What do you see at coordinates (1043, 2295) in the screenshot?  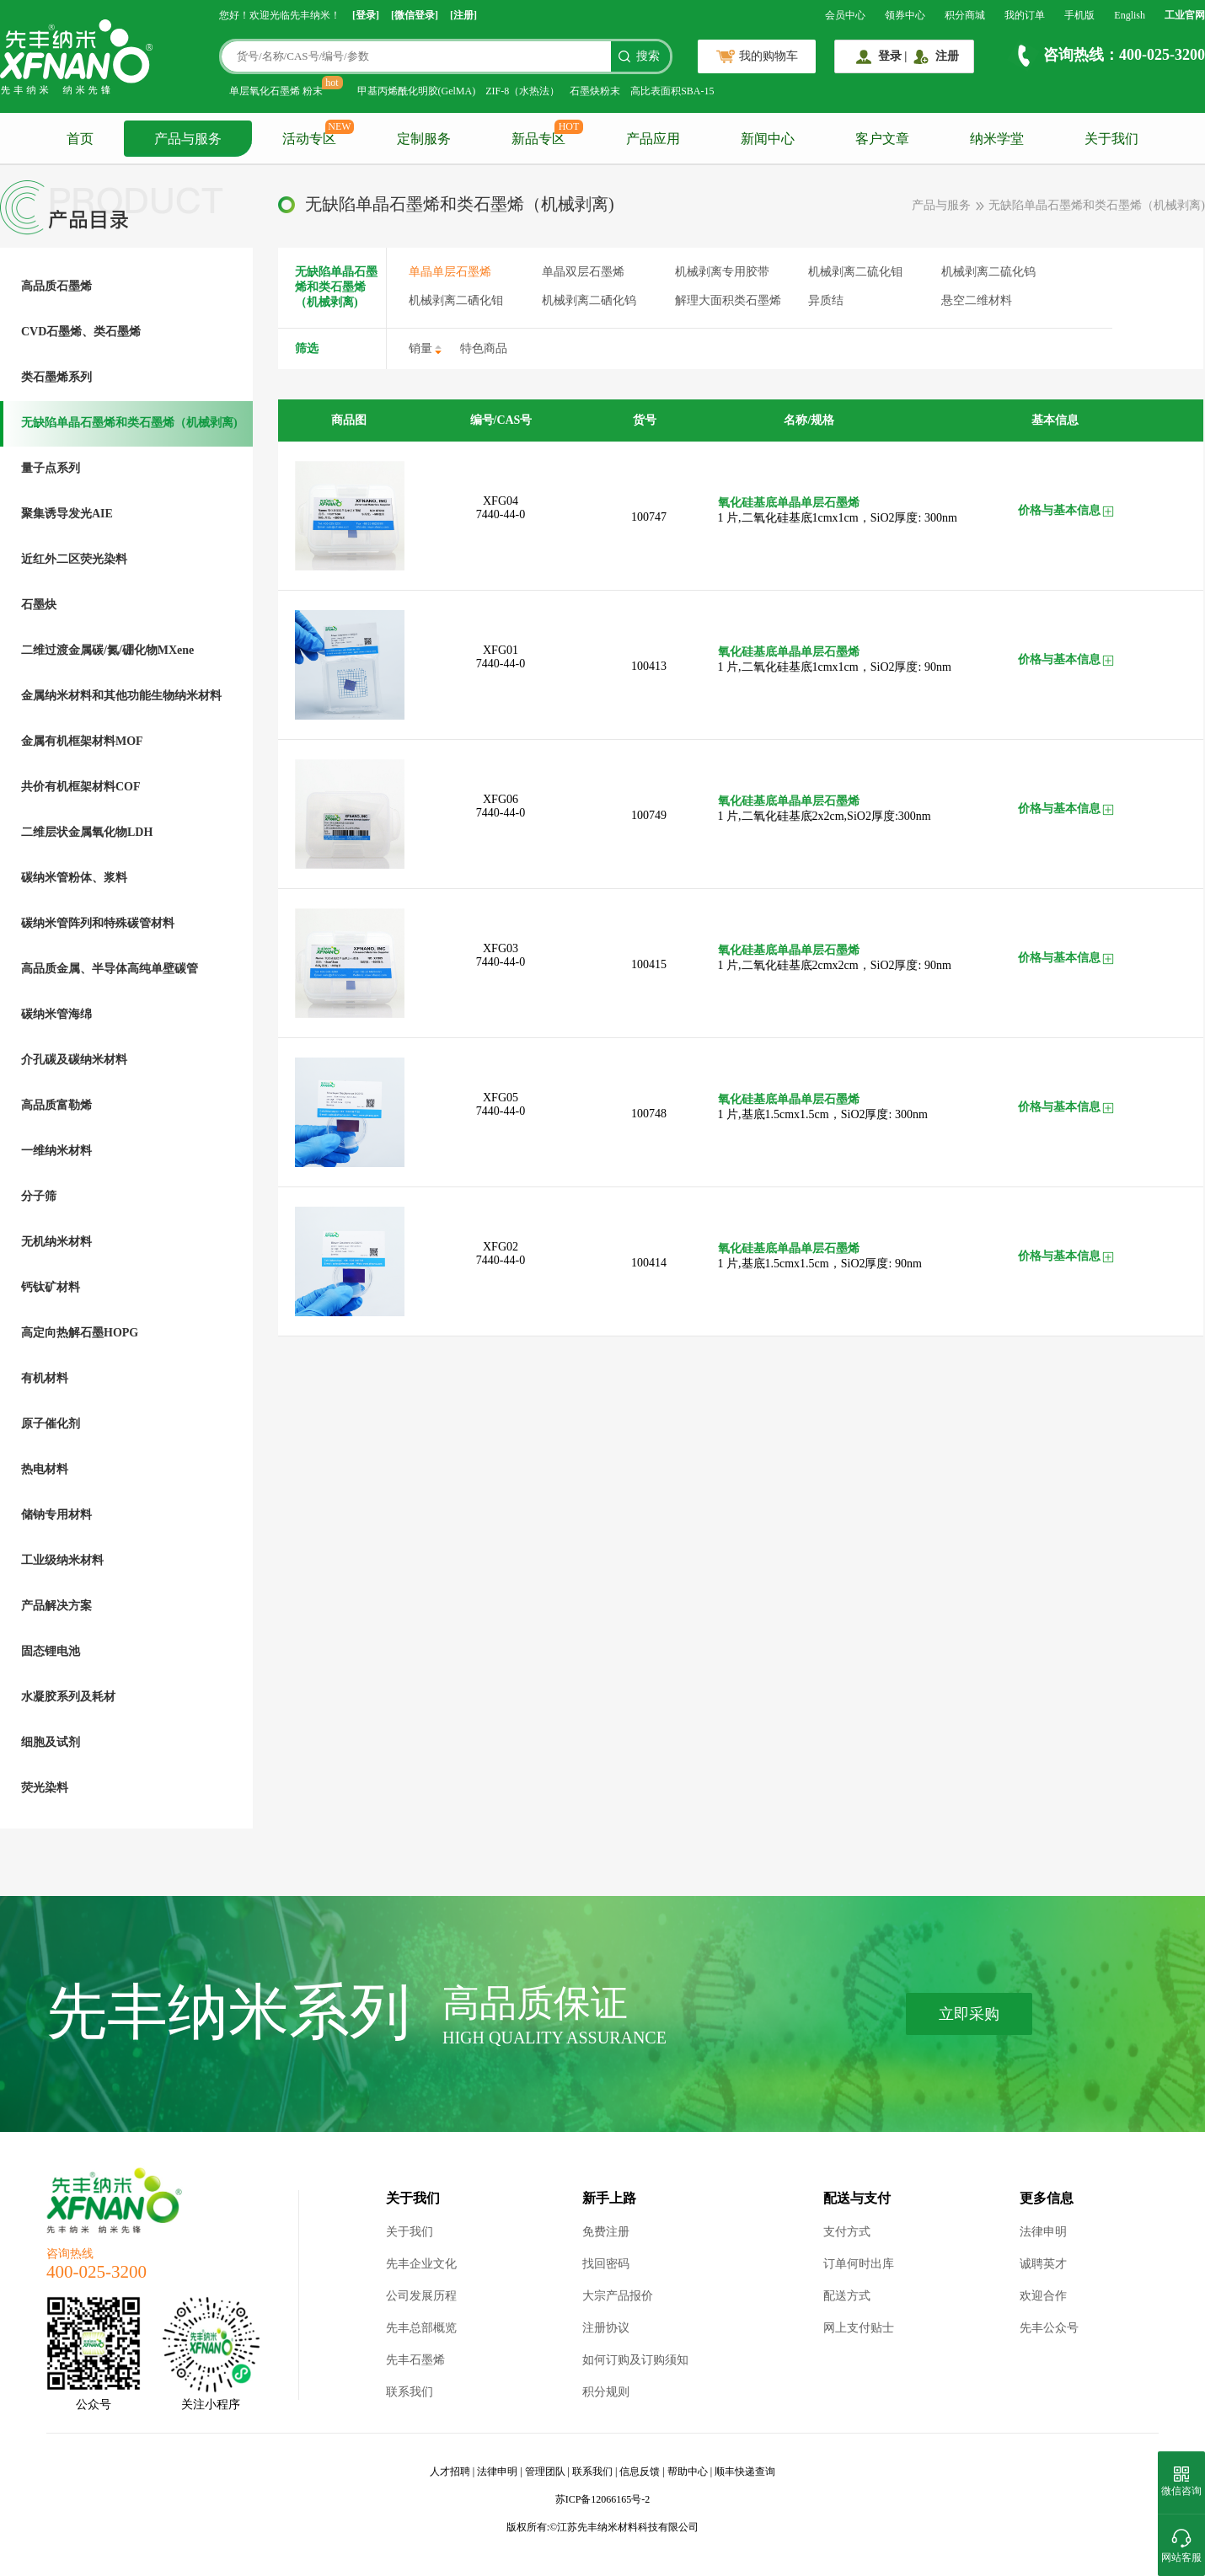 I see `欢迎合作` at bounding box center [1043, 2295].